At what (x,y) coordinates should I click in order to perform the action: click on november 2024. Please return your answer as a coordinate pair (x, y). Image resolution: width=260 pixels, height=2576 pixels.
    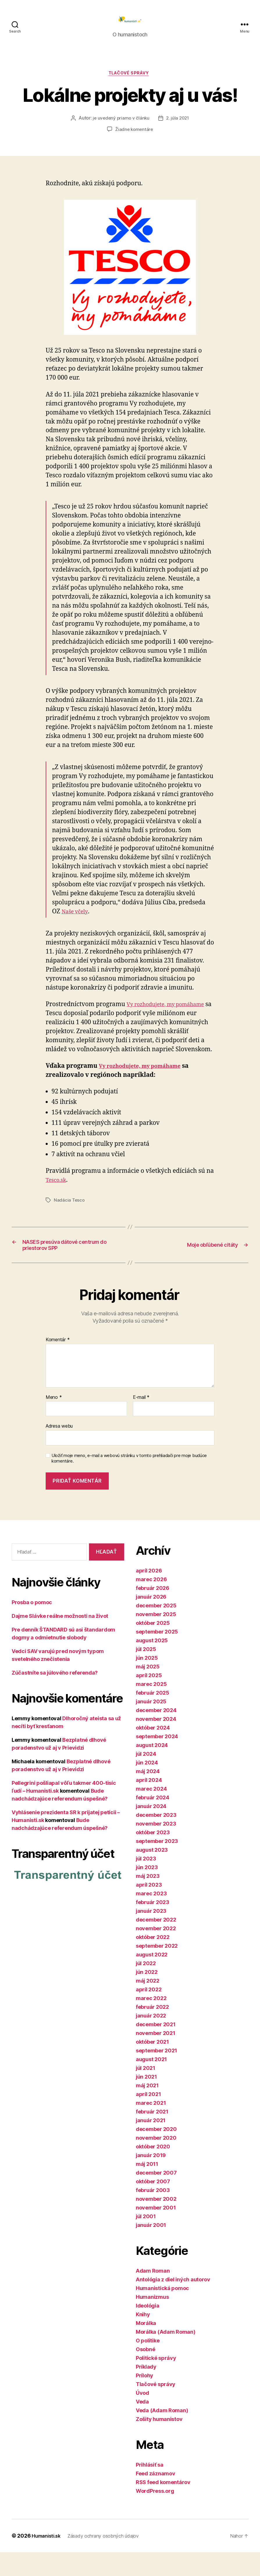
    Looking at the image, I should click on (156, 1743).